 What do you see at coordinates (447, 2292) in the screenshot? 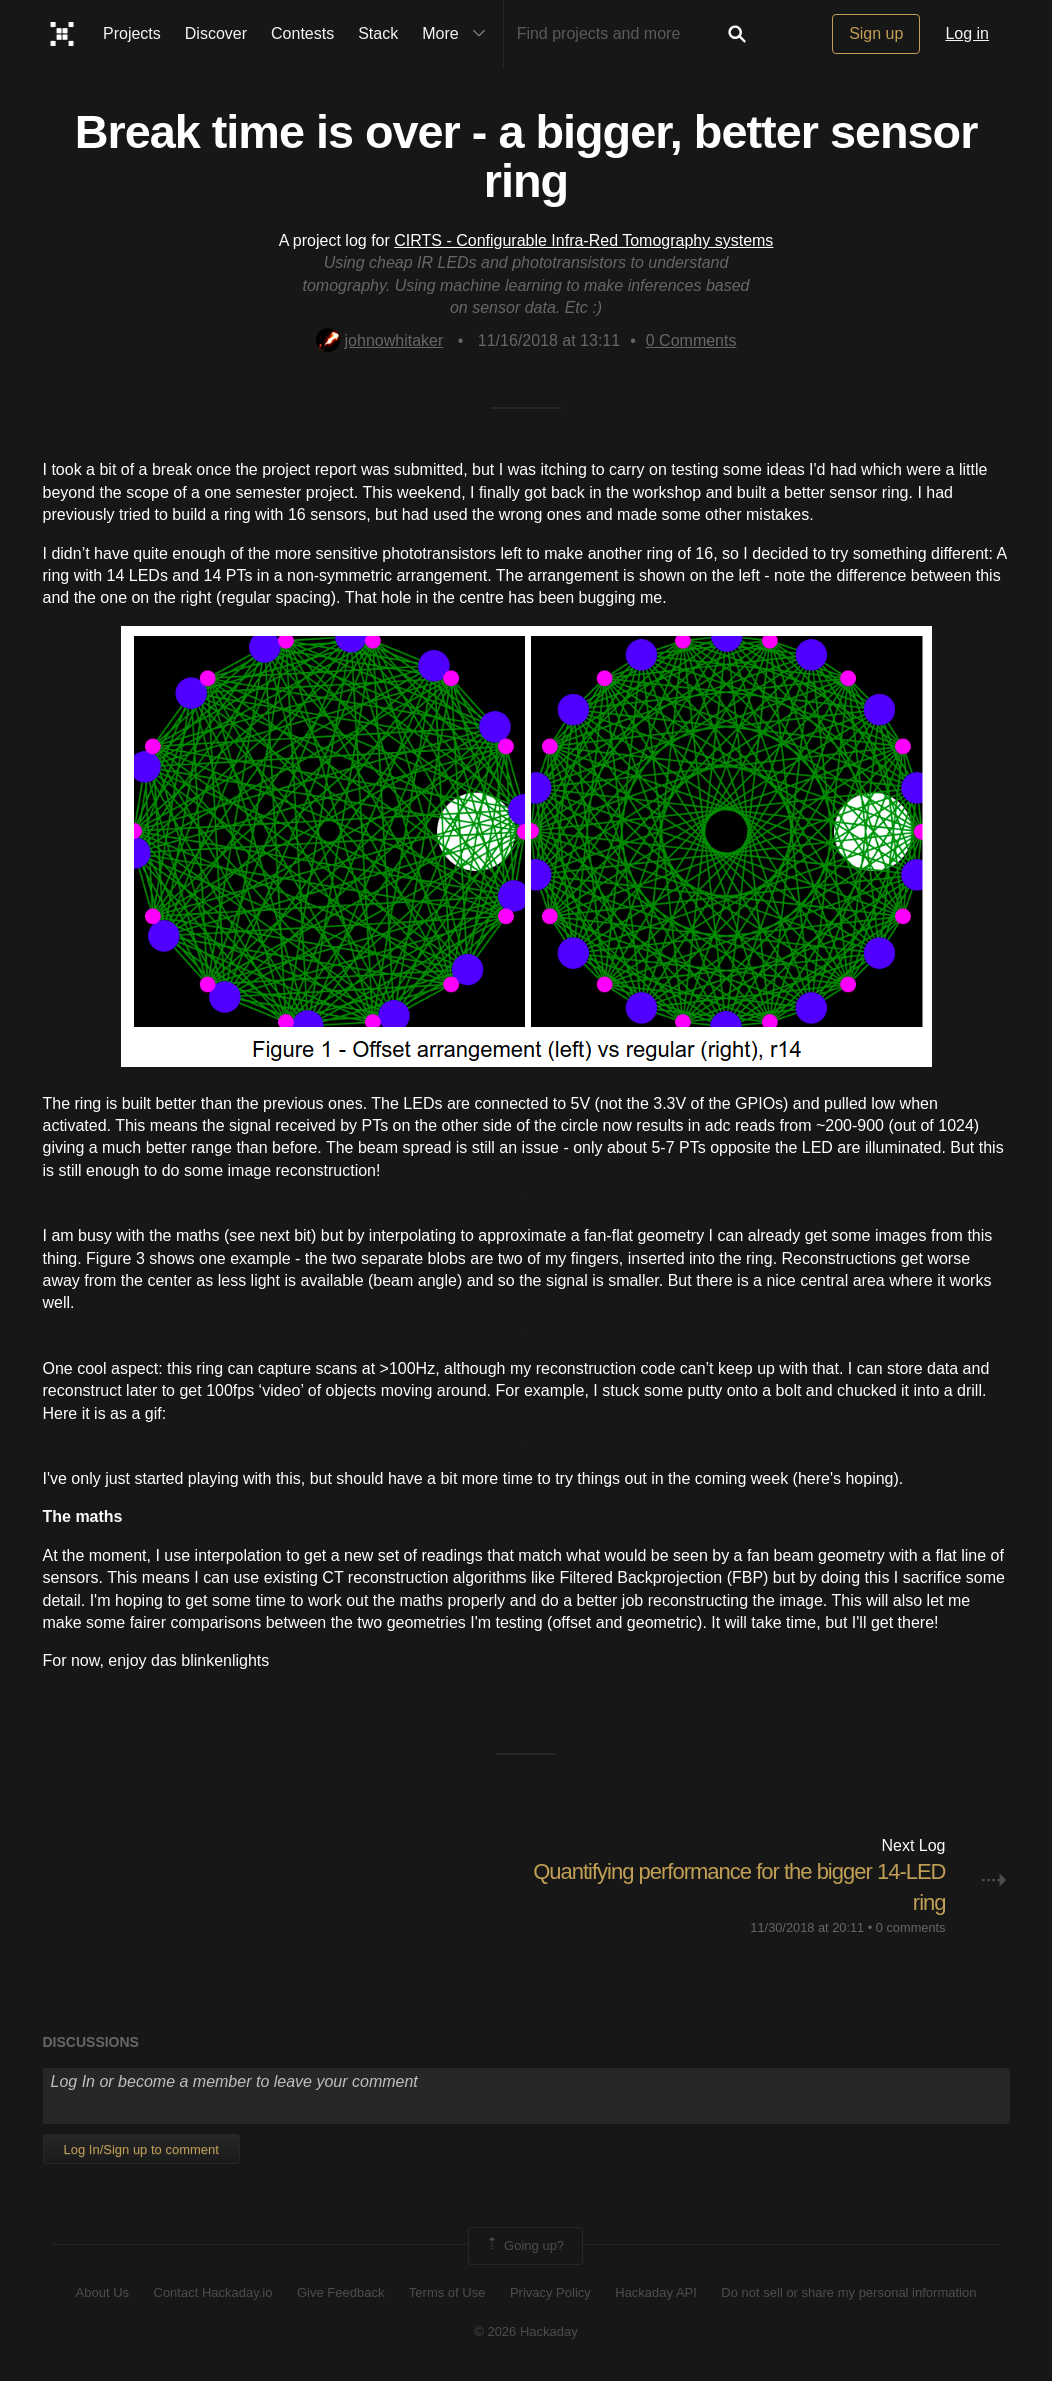
I see `Terms of Use` at bounding box center [447, 2292].